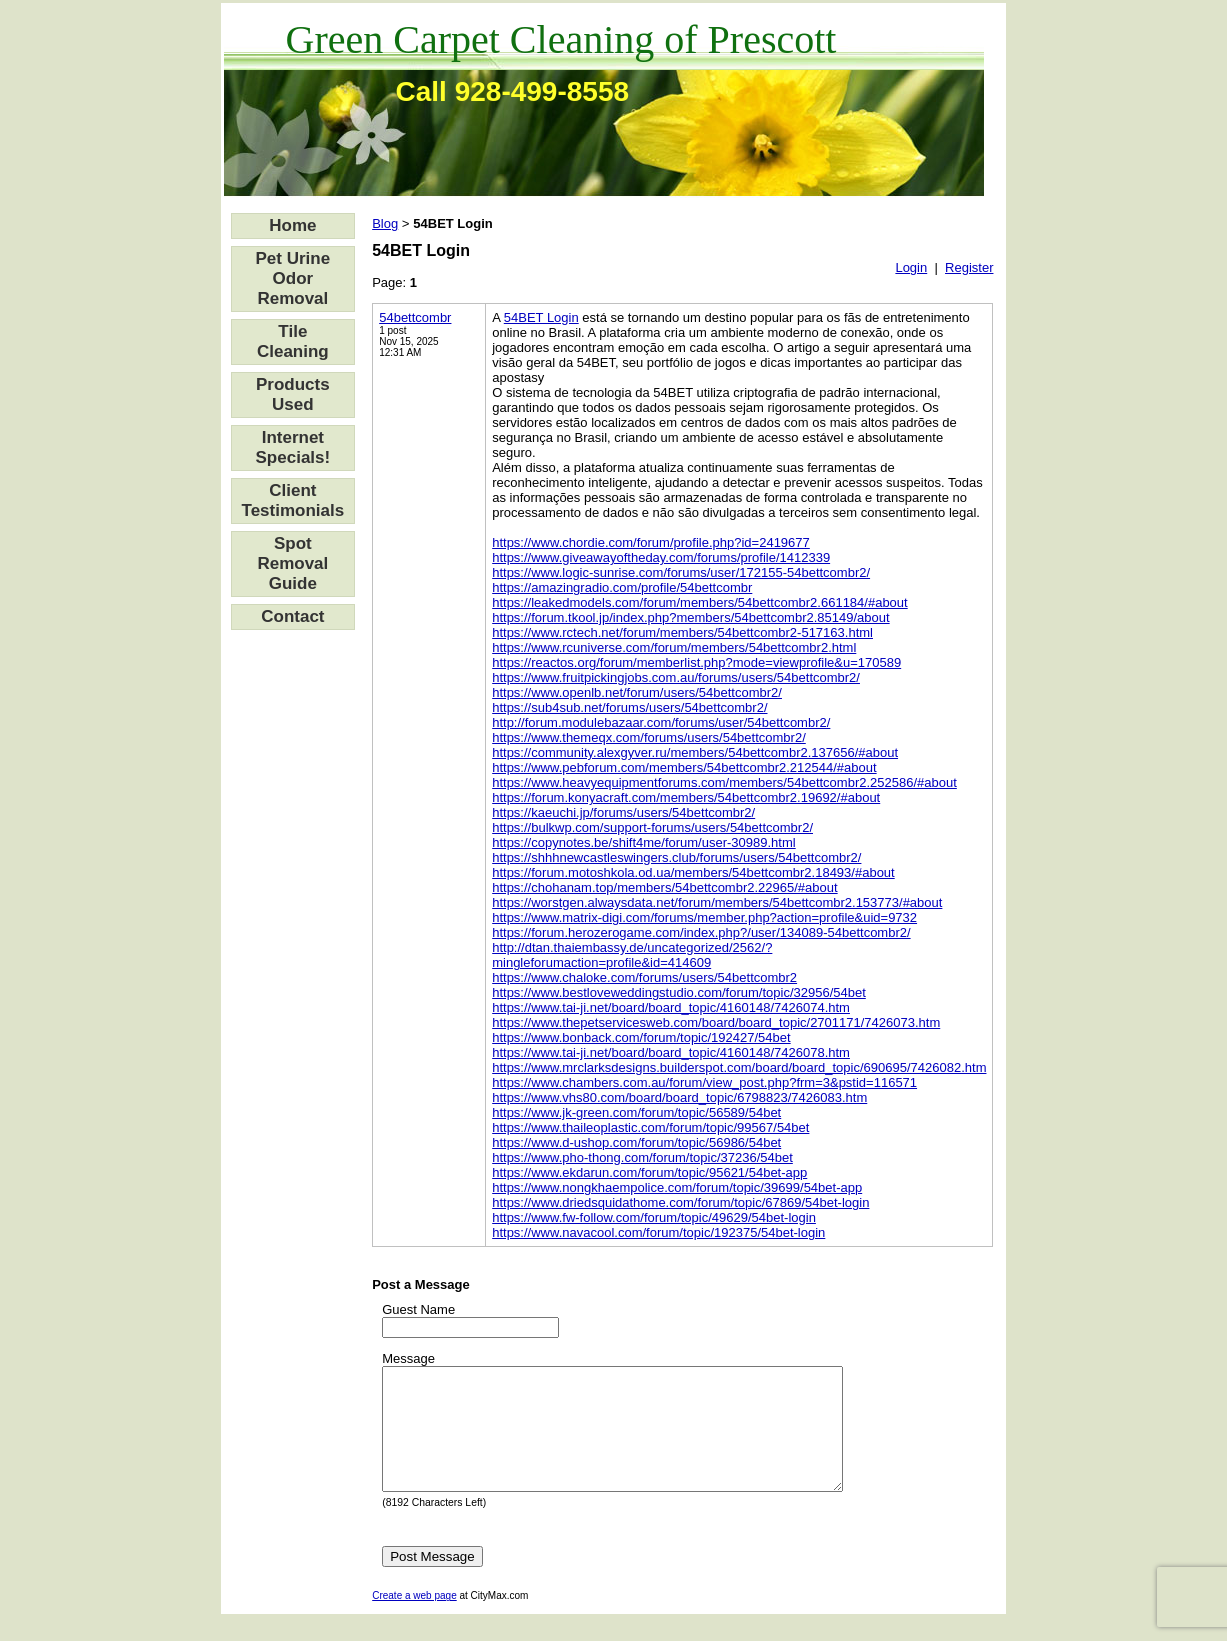 The height and width of the screenshot is (1641, 1227). What do you see at coordinates (680, 1202) in the screenshot?
I see `https://www.driedsquidathome.com/forum/topic/67869/54bet-login` at bounding box center [680, 1202].